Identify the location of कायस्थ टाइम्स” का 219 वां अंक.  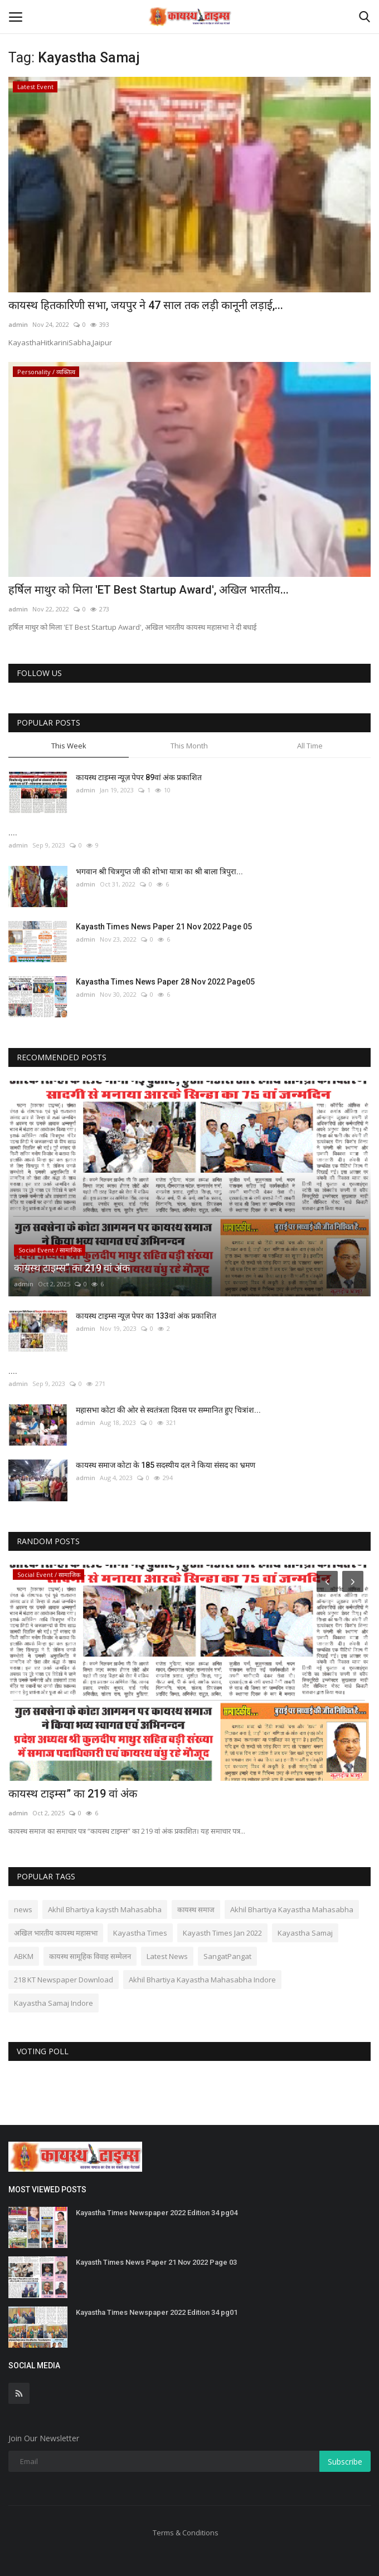
(72, 1793).